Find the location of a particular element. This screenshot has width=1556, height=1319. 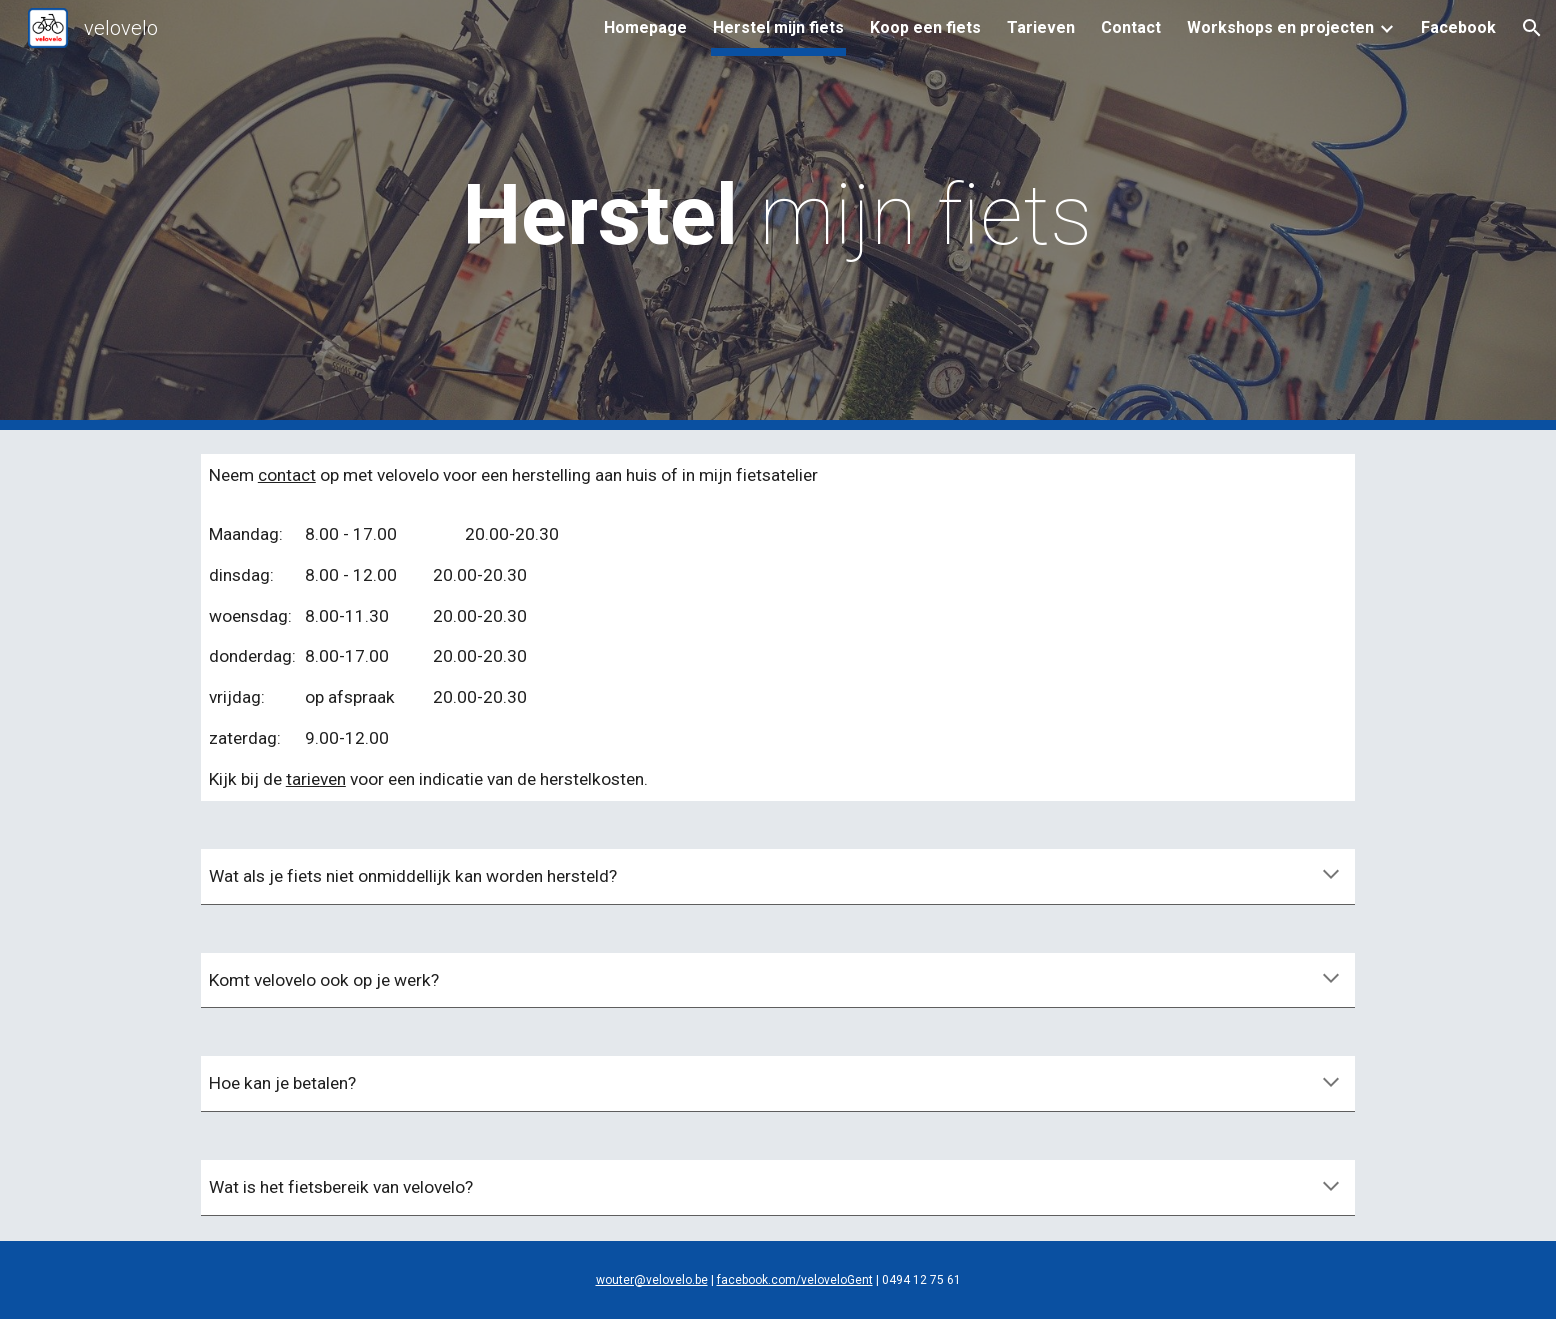

Tarieven [link] is located at coordinates (1041, 27).